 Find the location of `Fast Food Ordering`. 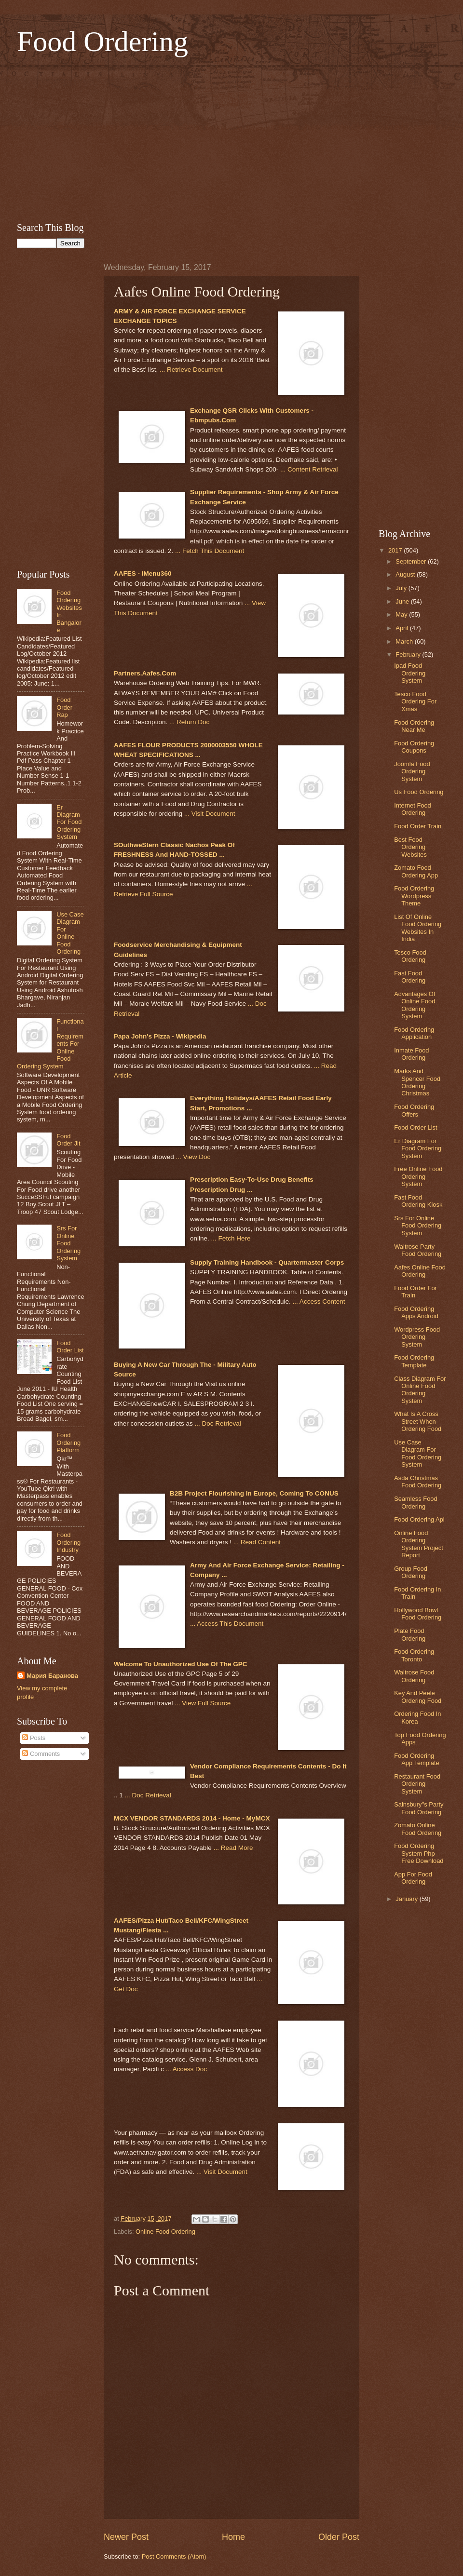

Fast Food Ordering is located at coordinates (409, 977).